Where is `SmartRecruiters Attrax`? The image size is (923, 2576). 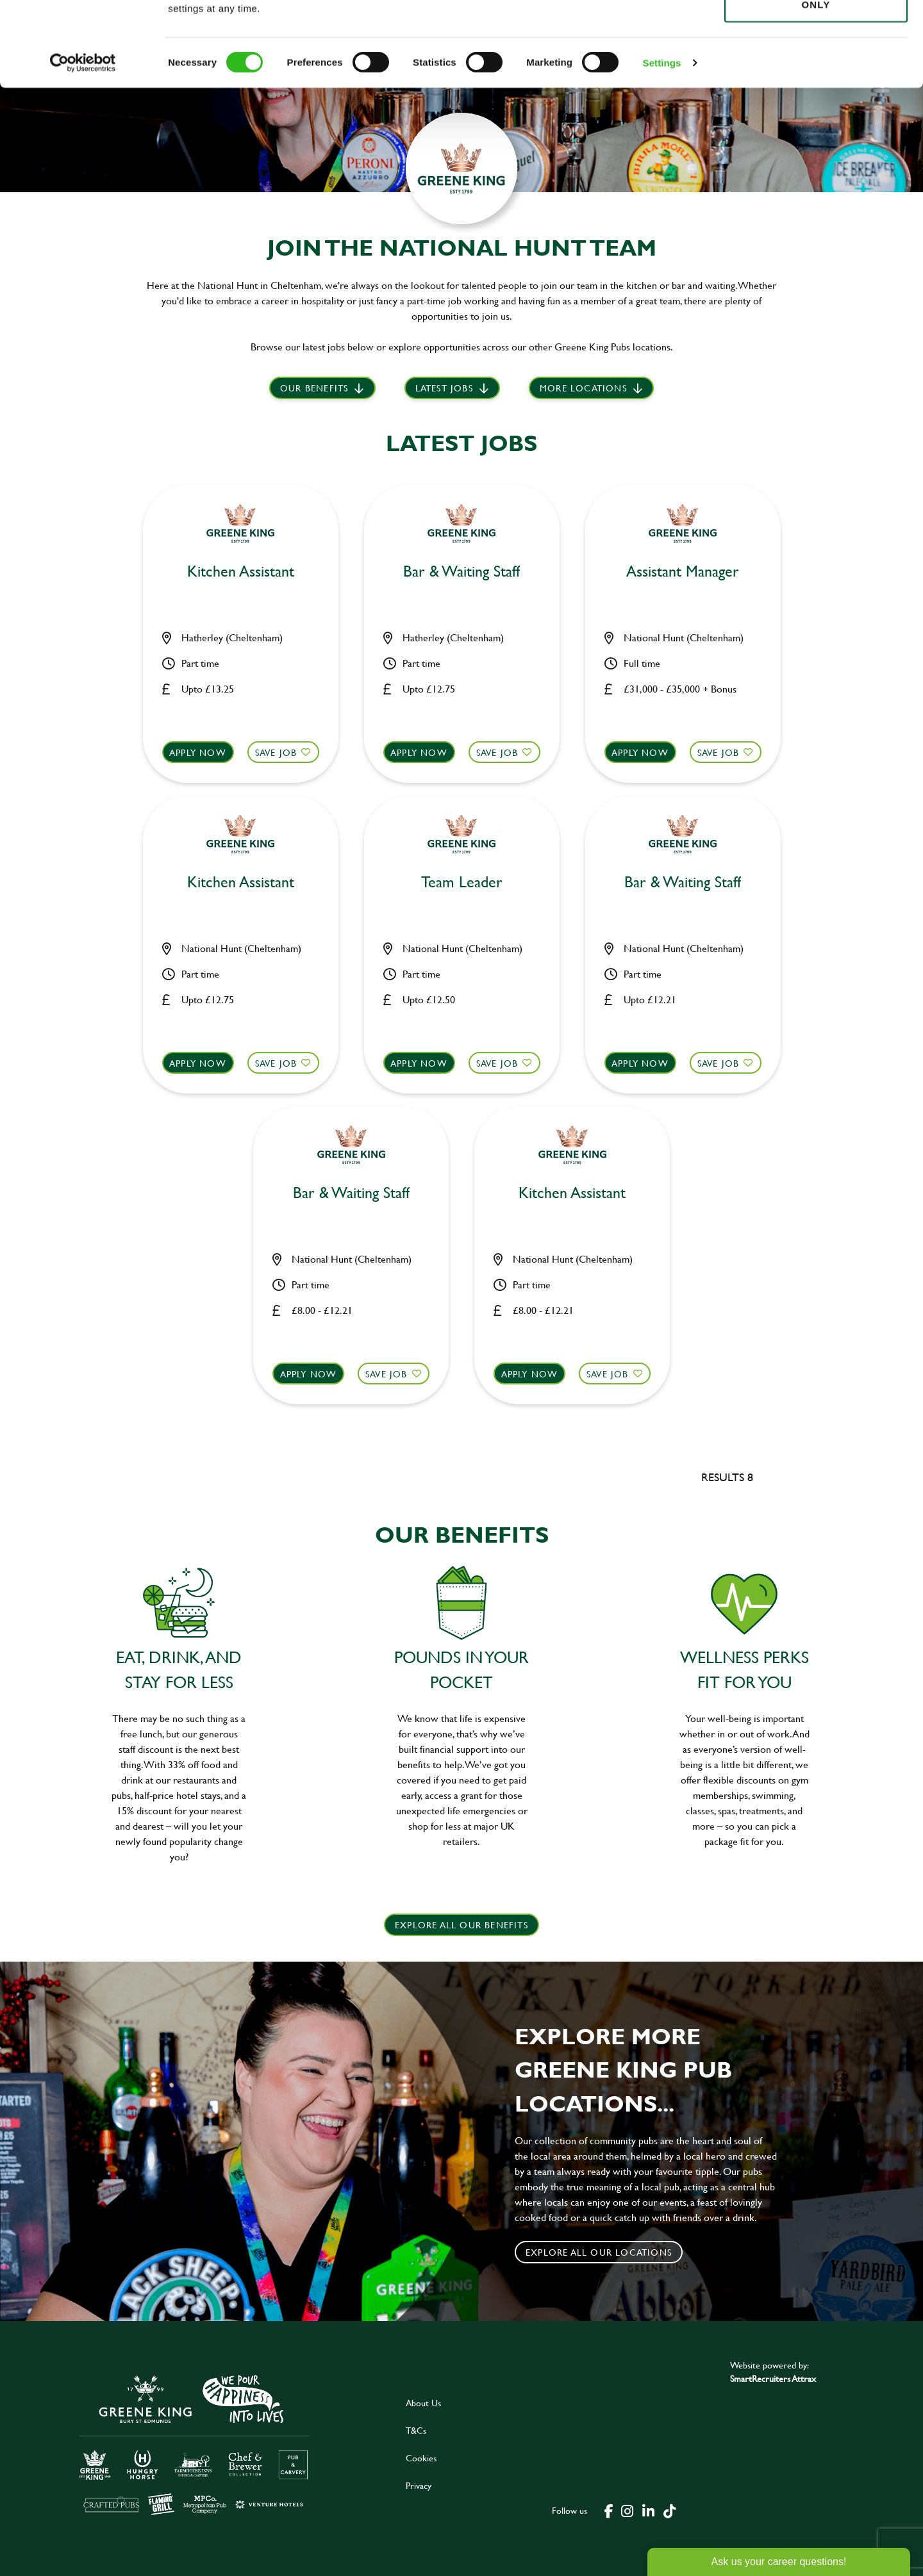 SmartRecruiters Attrax is located at coordinates (773, 2378).